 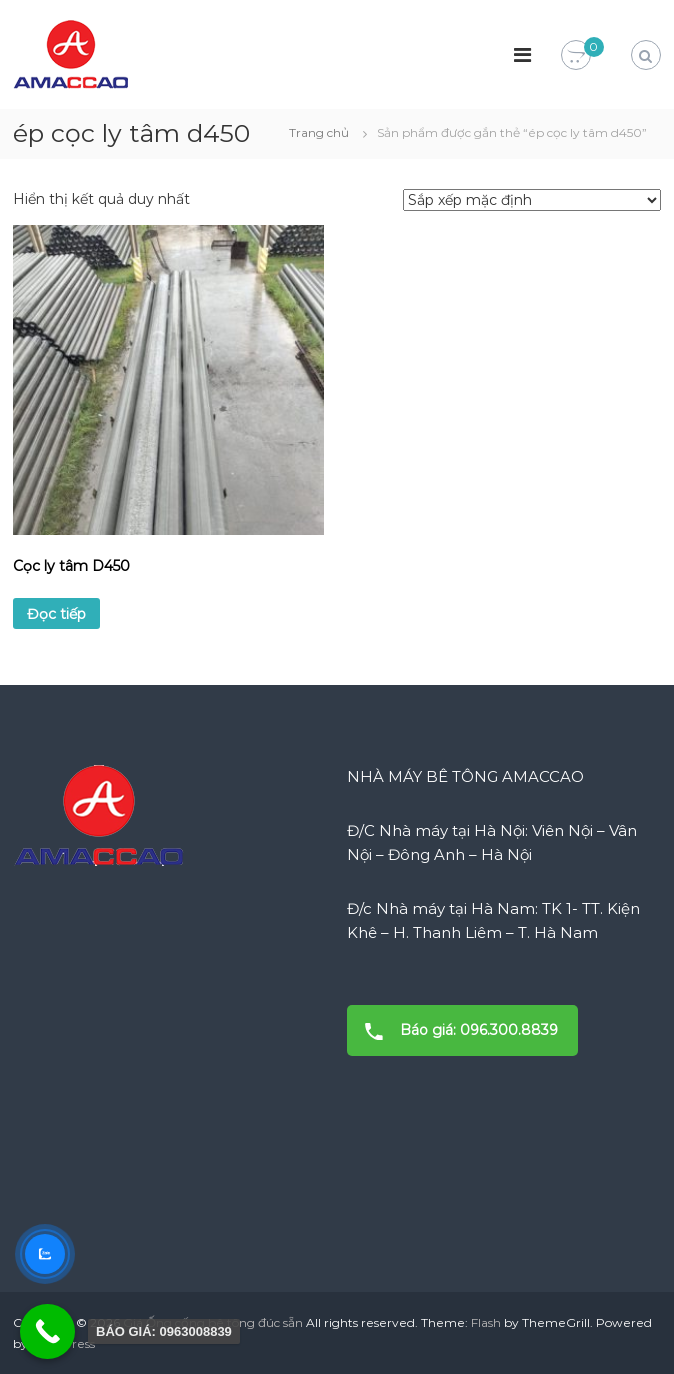 What do you see at coordinates (532, 200) in the screenshot?
I see `[Đơn hàng của cửa hàng]` at bounding box center [532, 200].